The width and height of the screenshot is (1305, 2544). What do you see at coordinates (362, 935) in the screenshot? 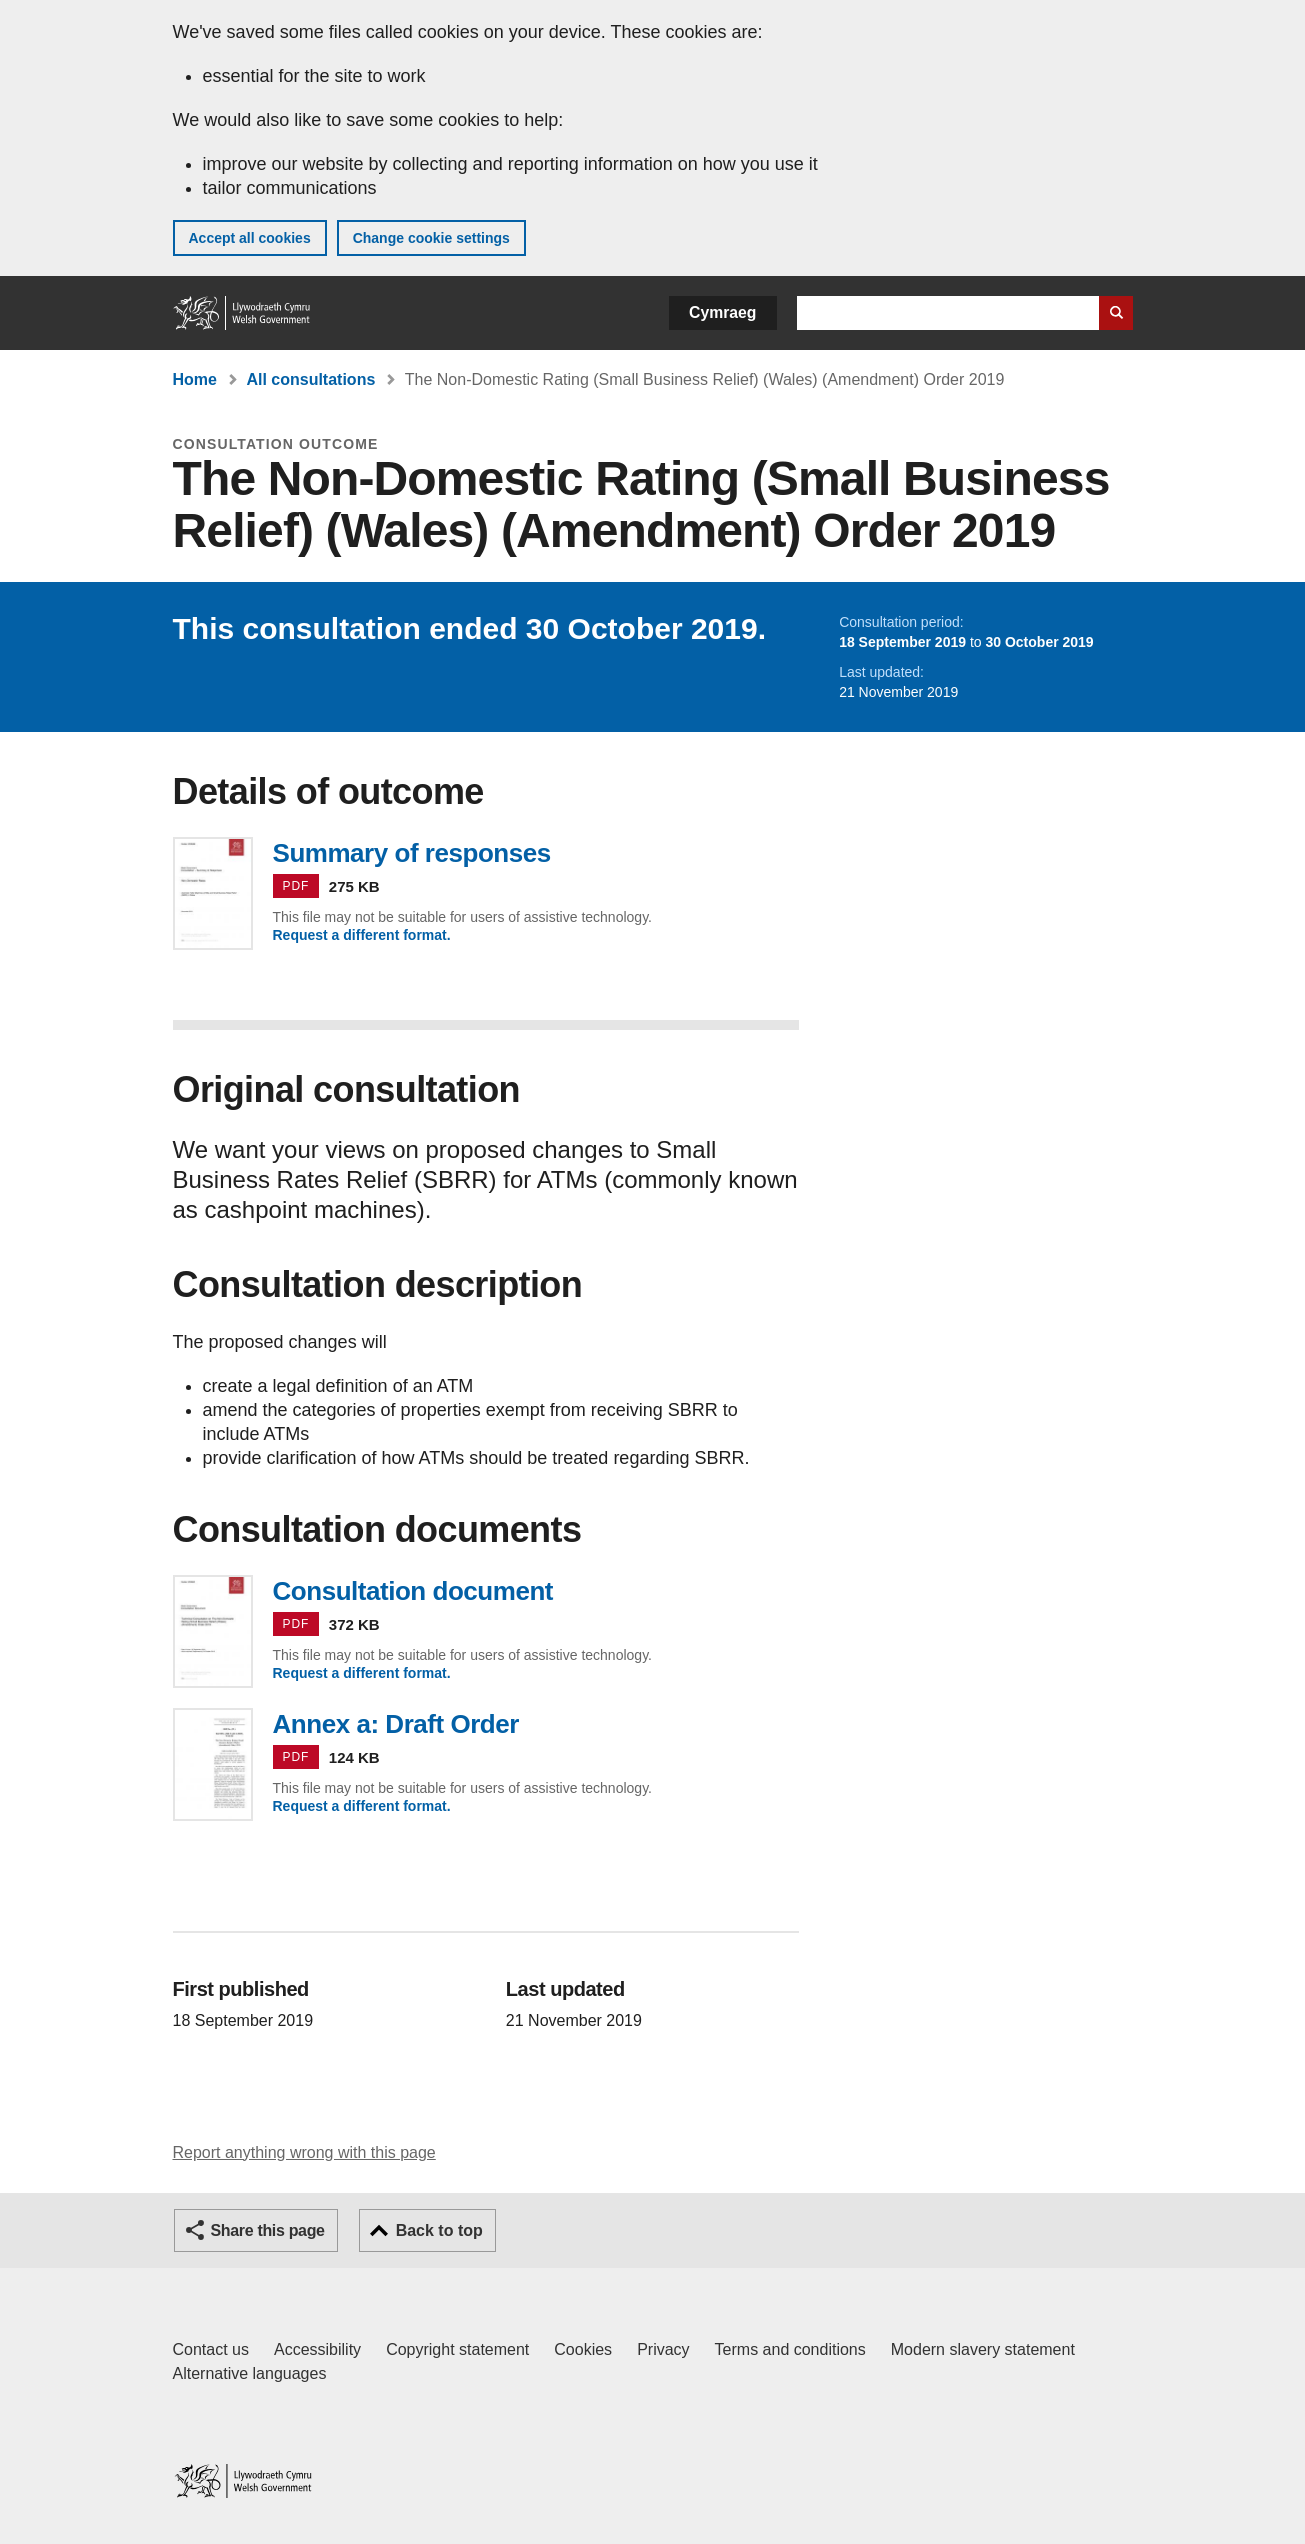
I see `Request a different format.` at bounding box center [362, 935].